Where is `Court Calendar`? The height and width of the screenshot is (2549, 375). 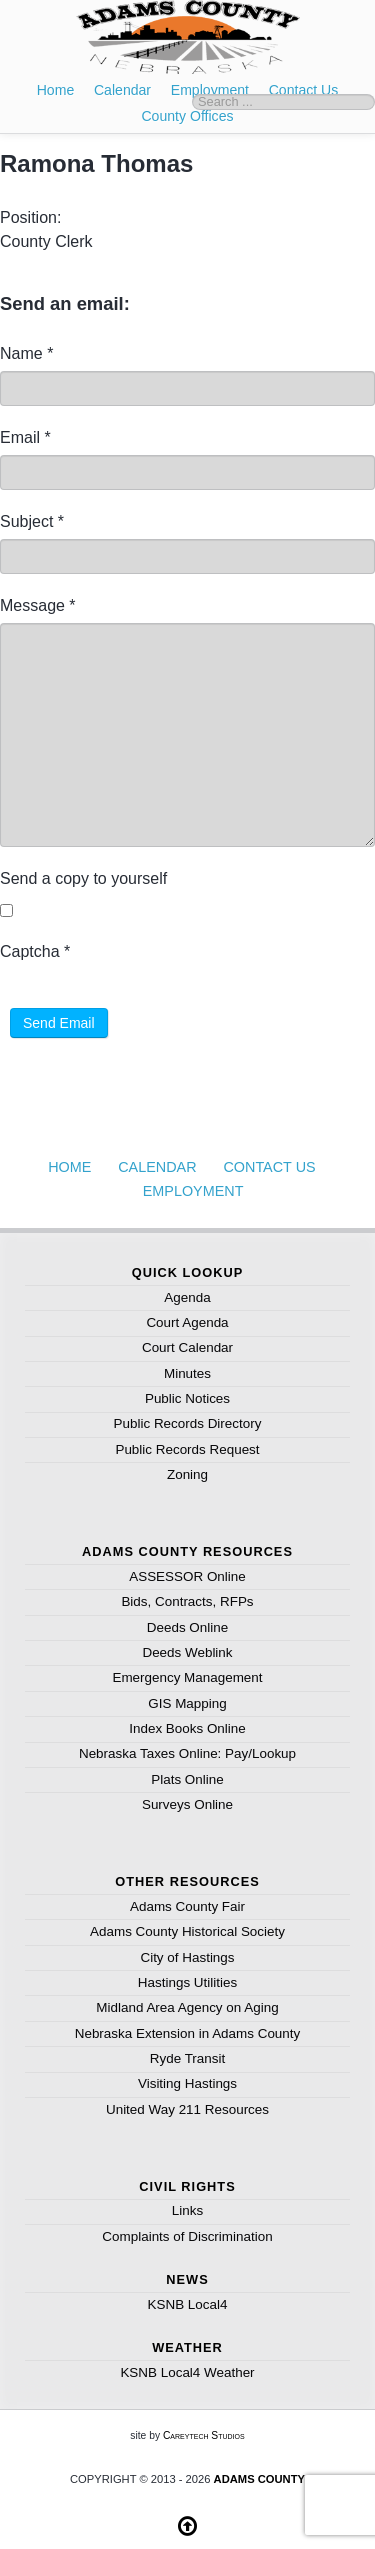
Court Calendar is located at coordinates (187, 1347).